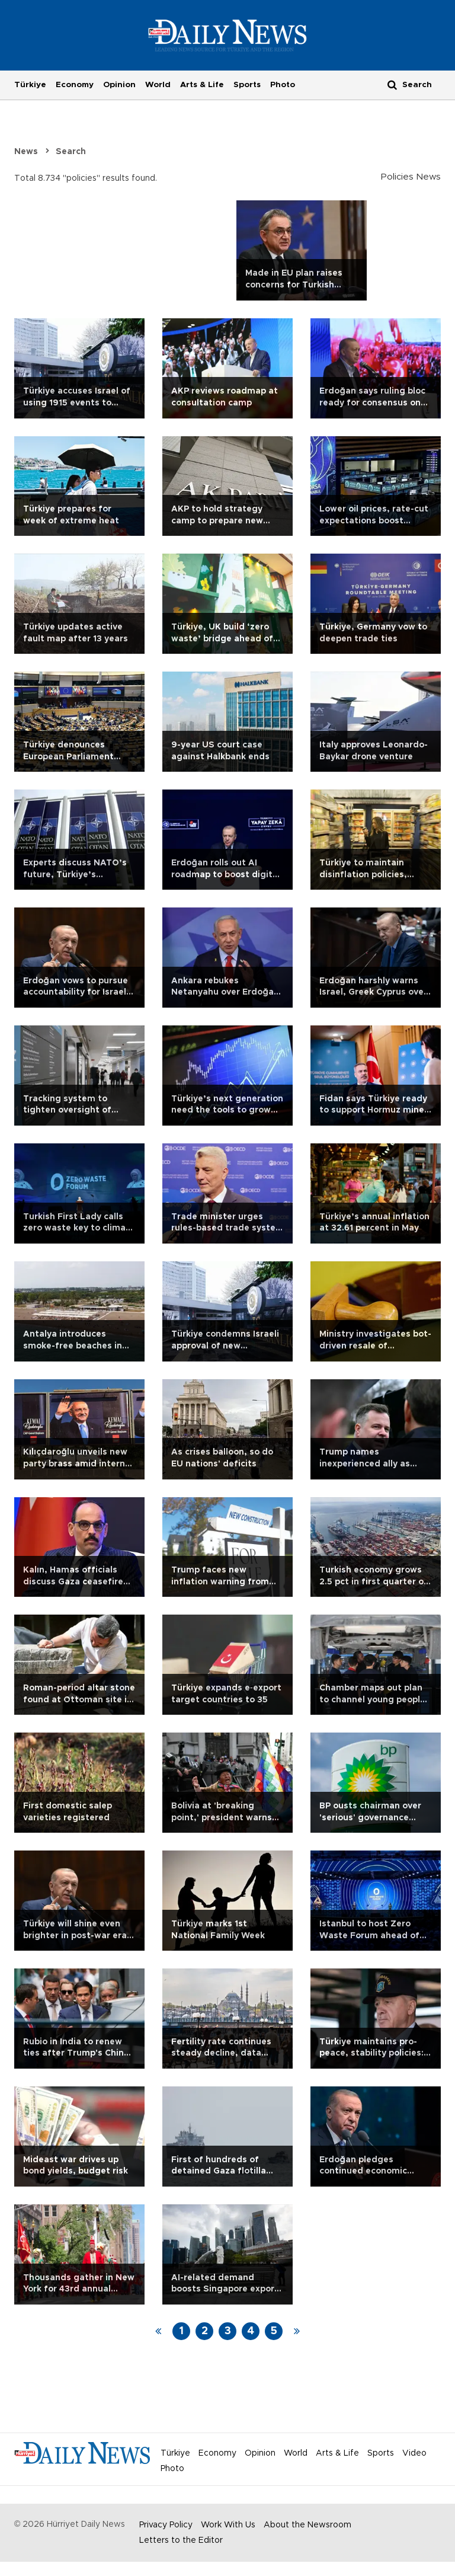  Describe the element at coordinates (181, 2540) in the screenshot. I see `Letters to the Editor` at that location.